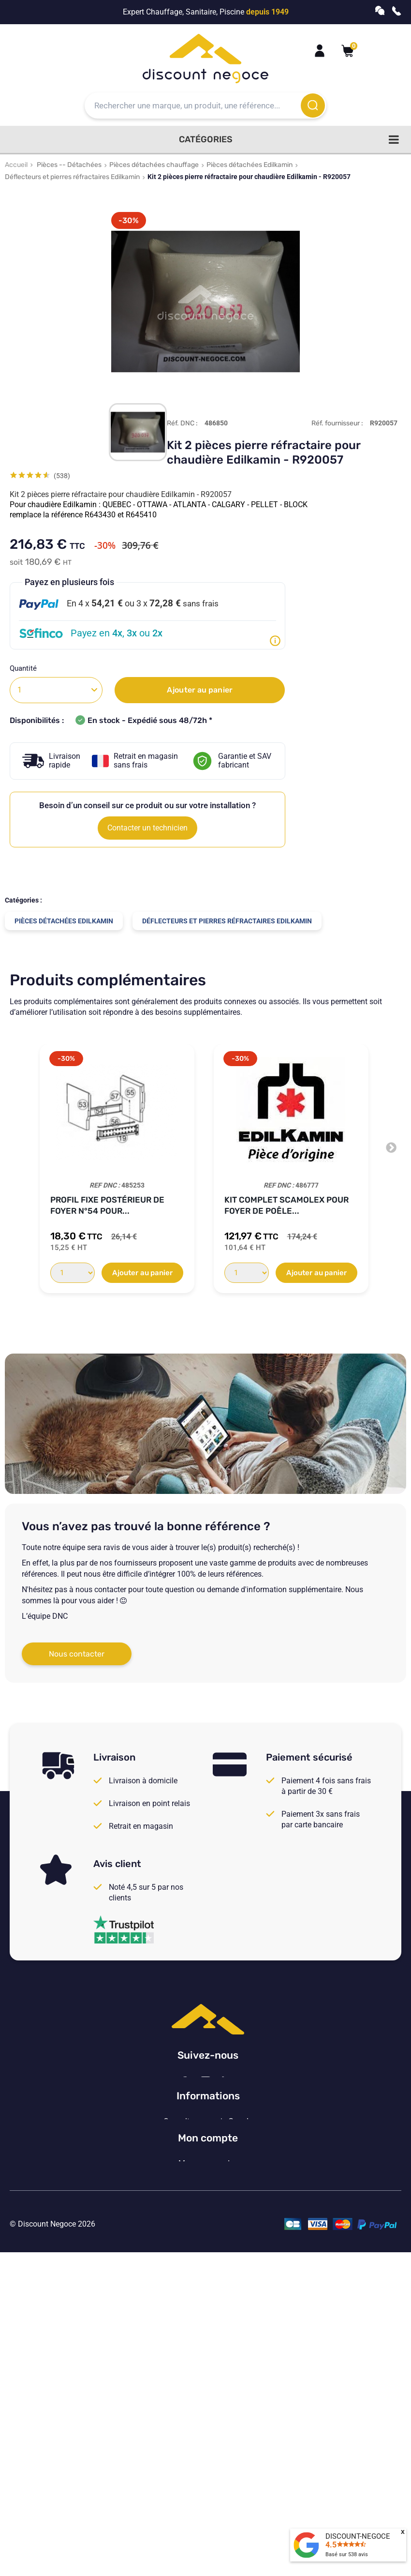 Image resolution: width=411 pixels, height=2576 pixels. I want to click on Vos paramètres de cookies, so click(208, 2310).